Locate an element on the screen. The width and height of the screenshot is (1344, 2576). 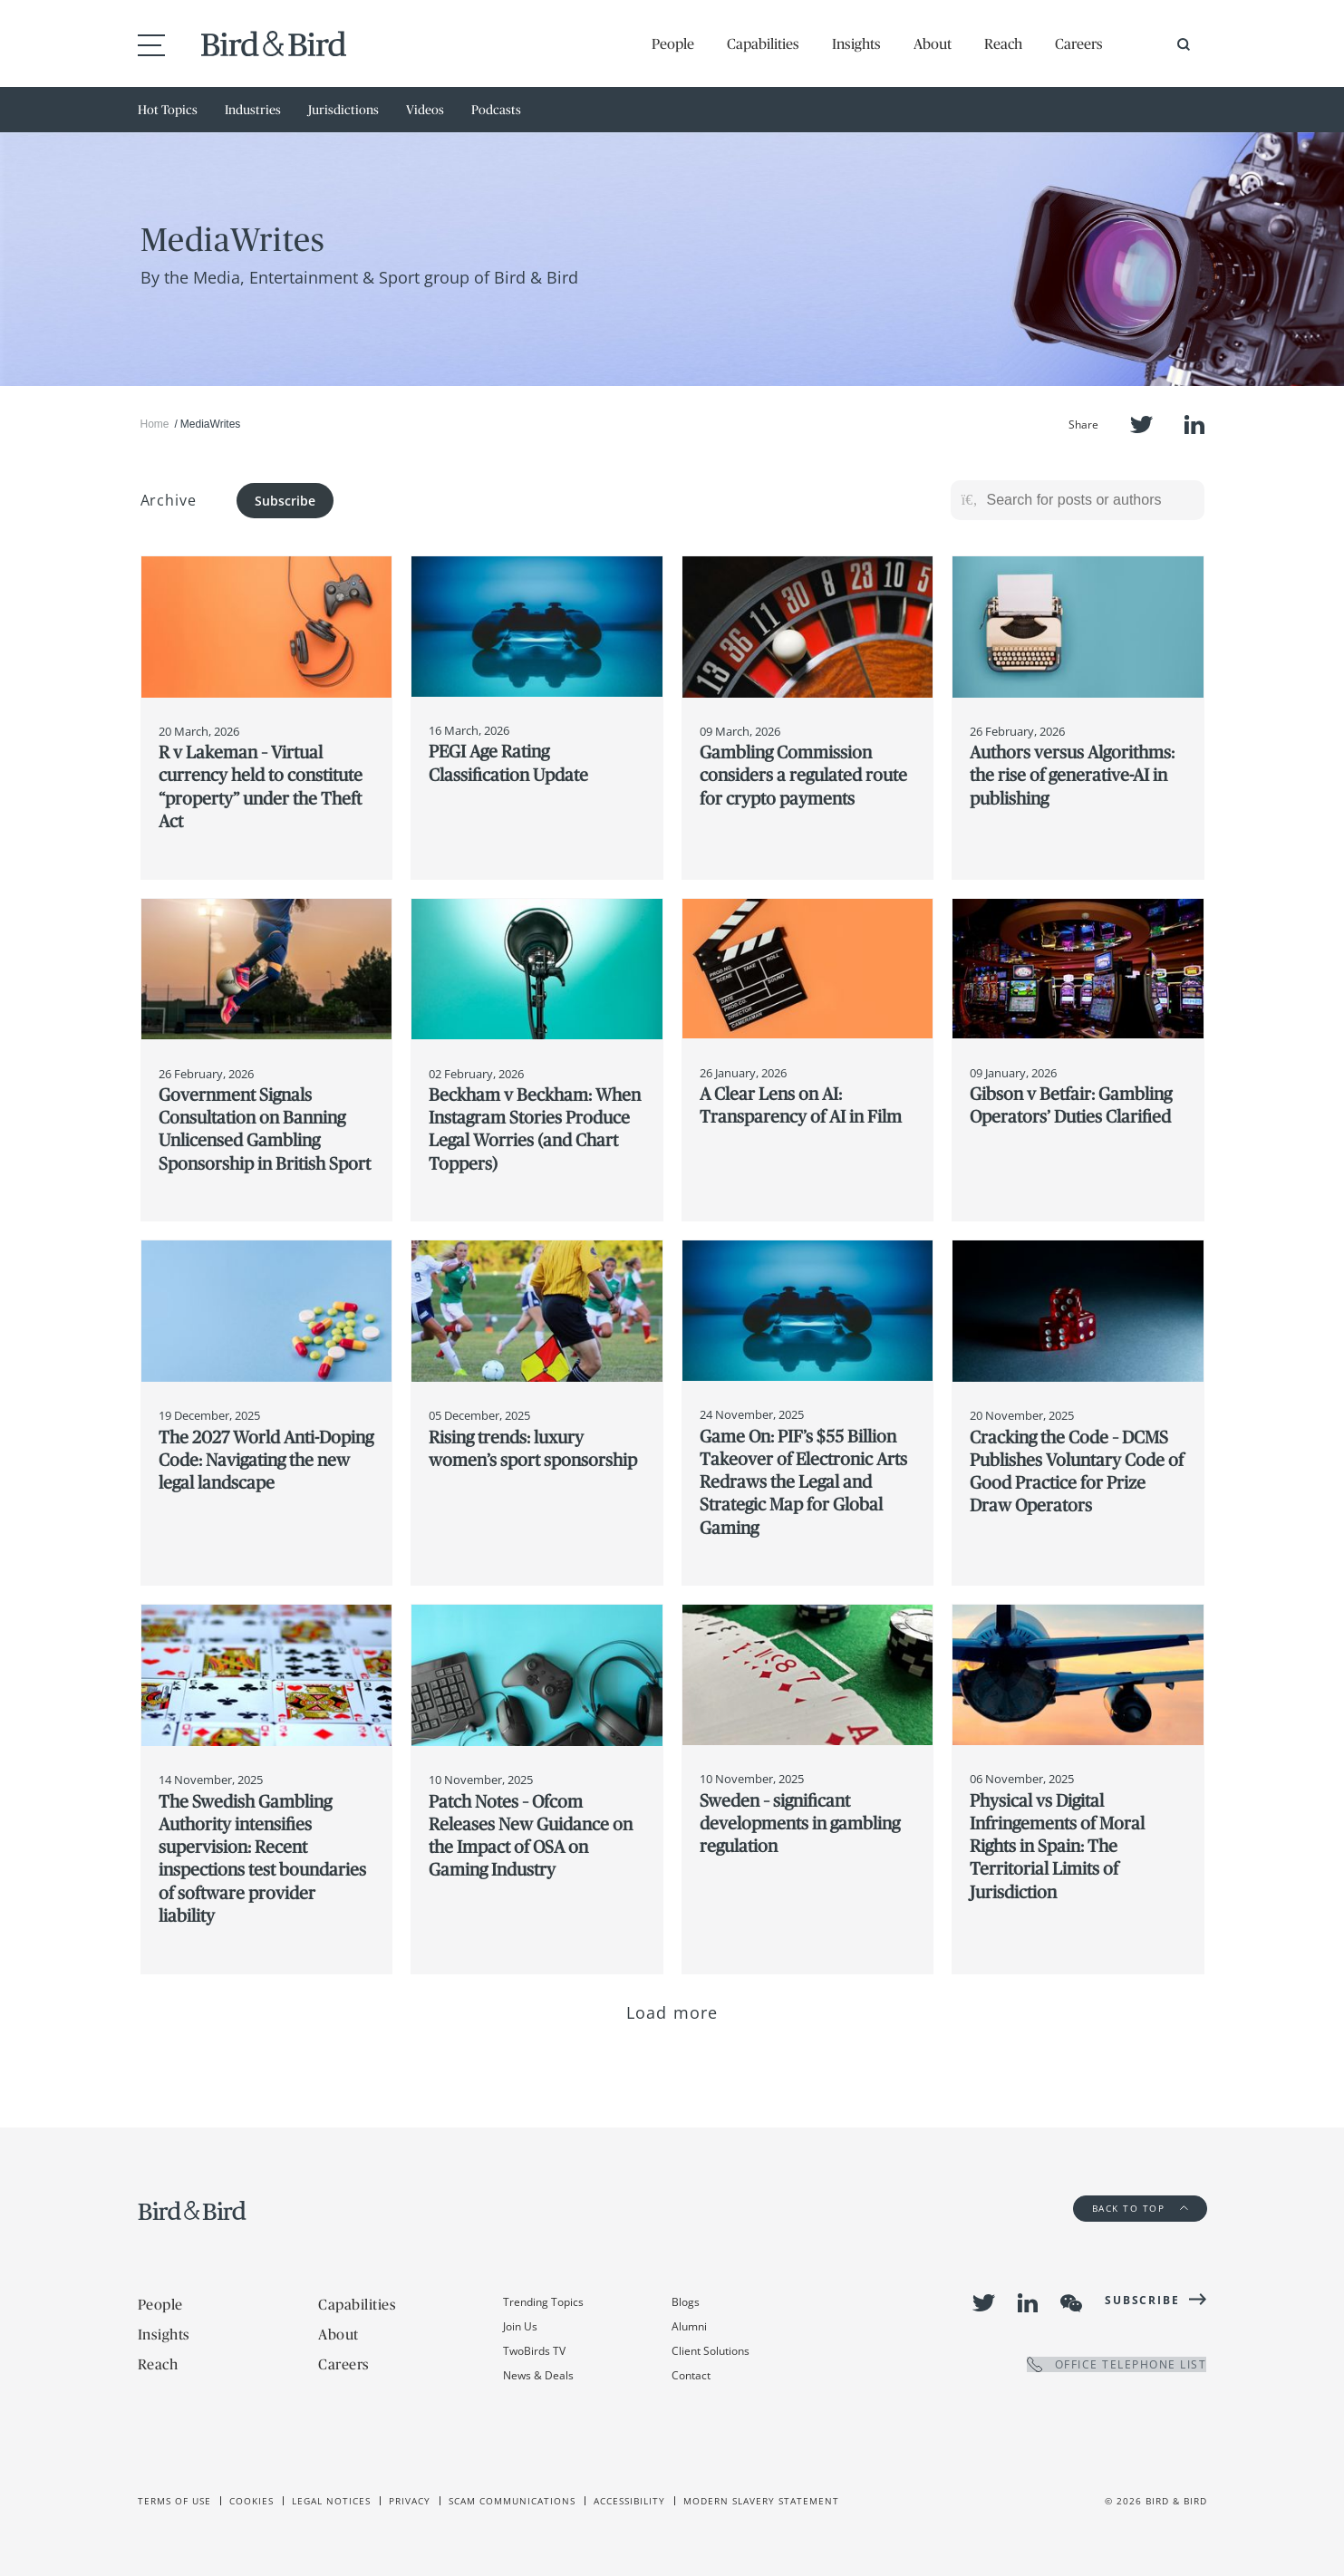
Privacy is located at coordinates (409, 2500).